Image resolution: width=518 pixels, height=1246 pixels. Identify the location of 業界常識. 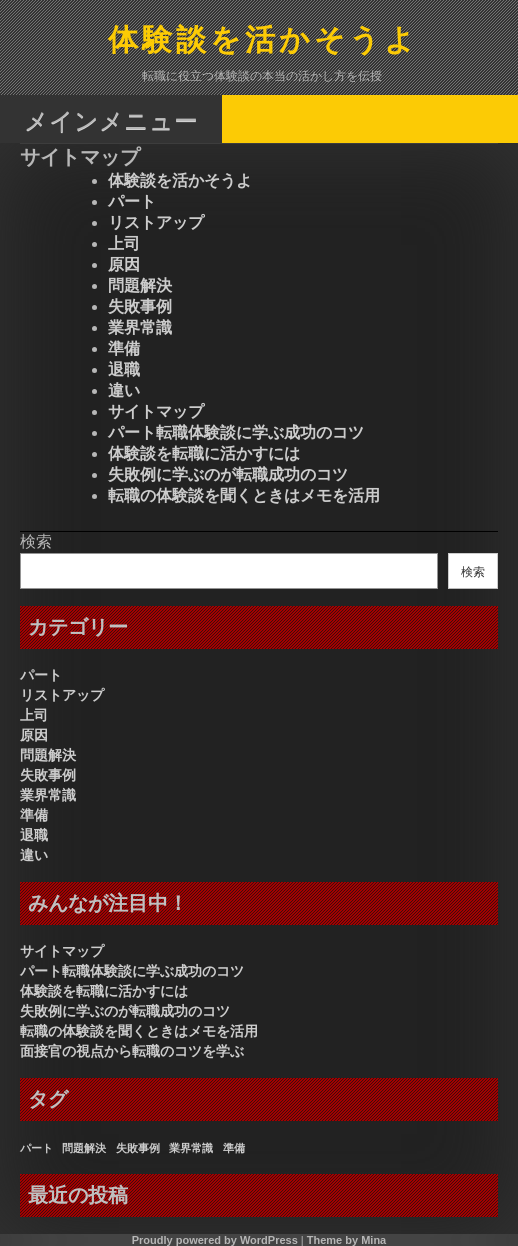
(140, 327).